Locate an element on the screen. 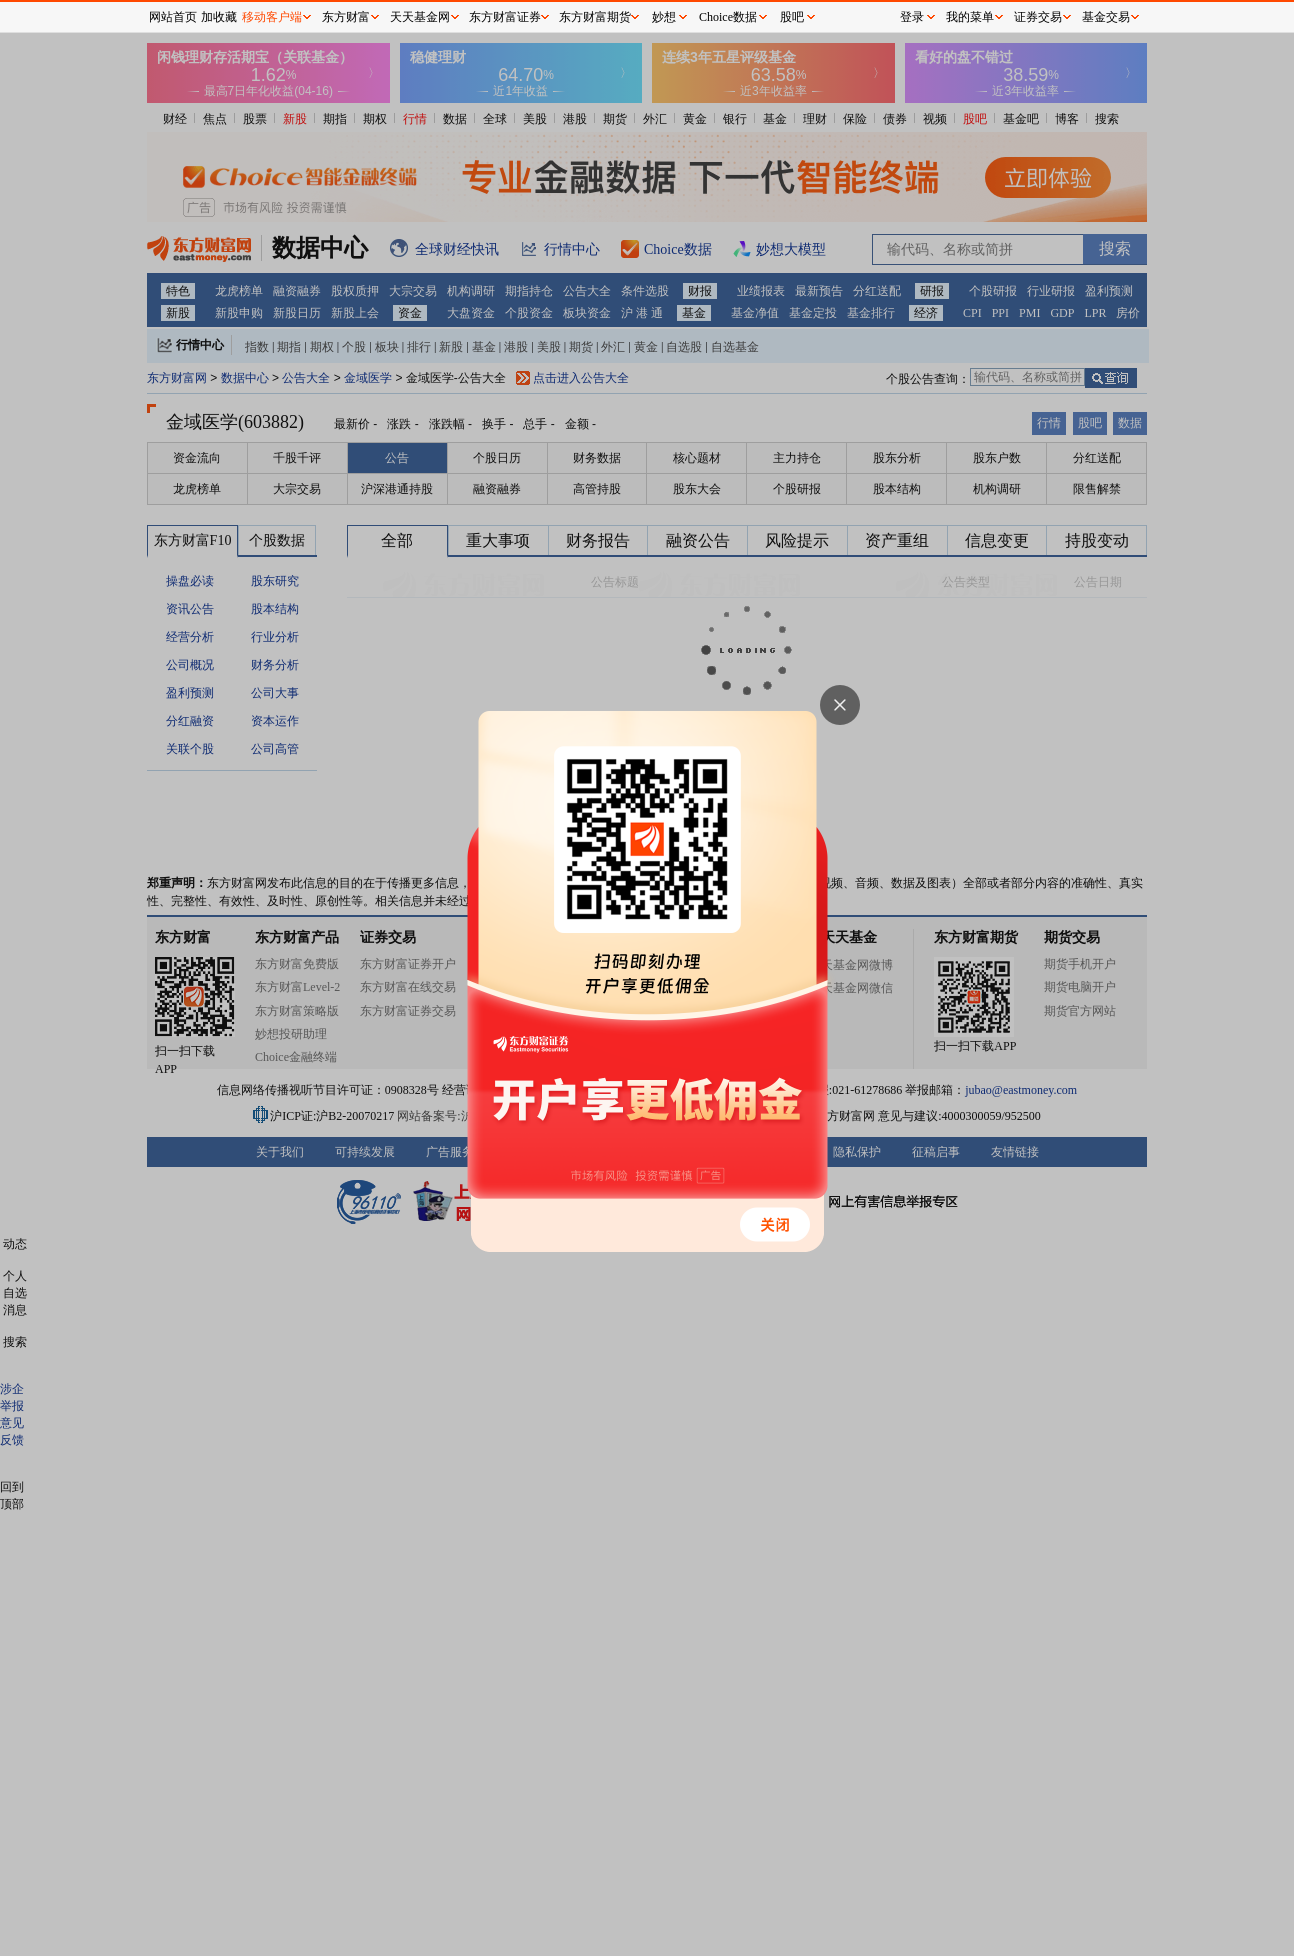 The width and height of the screenshot is (1294, 1956). 东方财富证券 is located at coordinates (505, 17).